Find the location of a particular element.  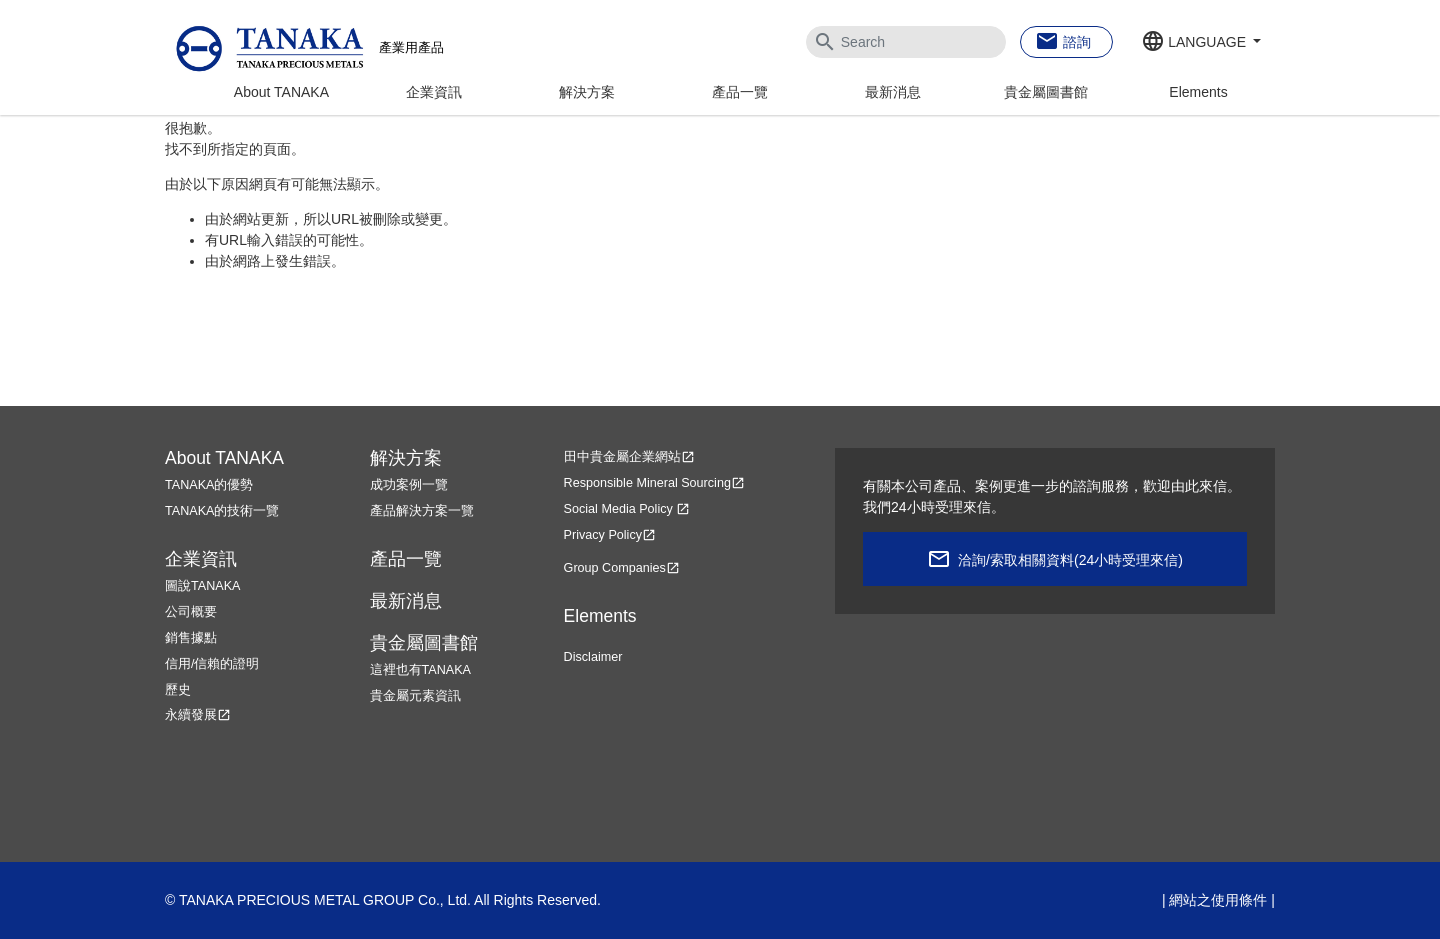

成功案例一覽 is located at coordinates (409, 485).